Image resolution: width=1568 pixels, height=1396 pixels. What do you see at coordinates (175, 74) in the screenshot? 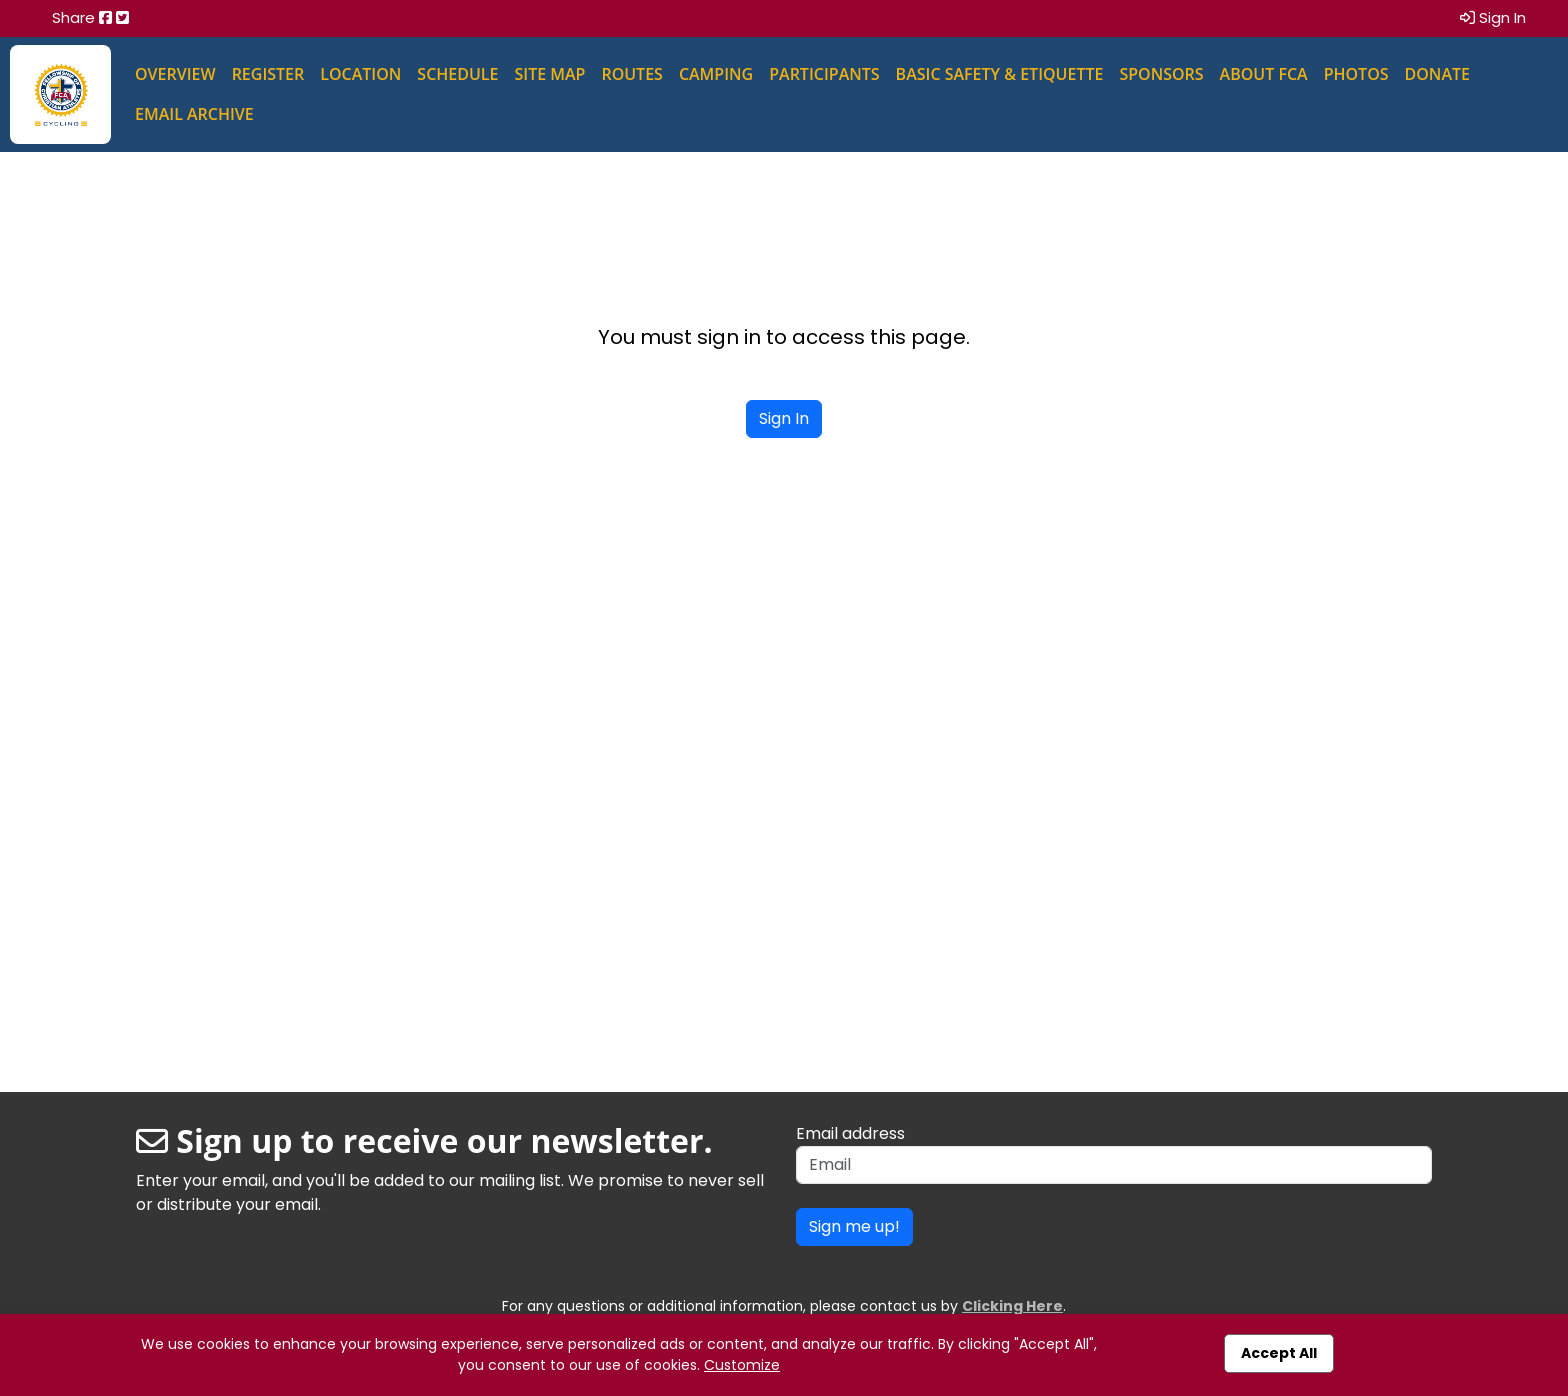
I see `Overview` at bounding box center [175, 74].